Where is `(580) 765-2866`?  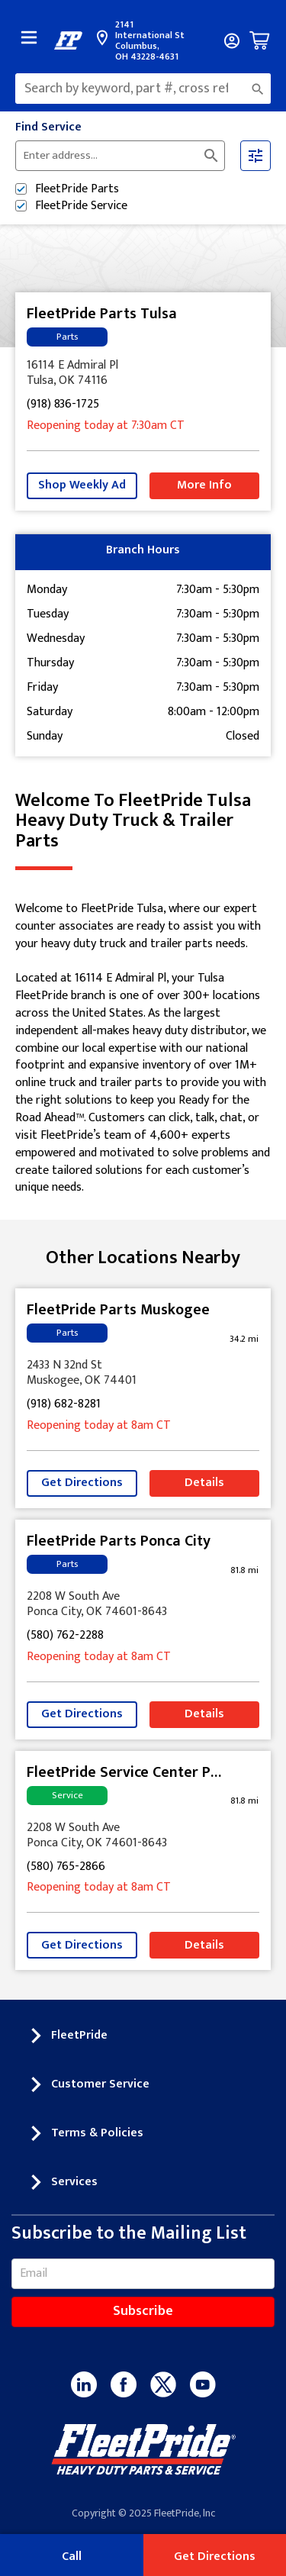
(580) 765-2866 is located at coordinates (66, 1867).